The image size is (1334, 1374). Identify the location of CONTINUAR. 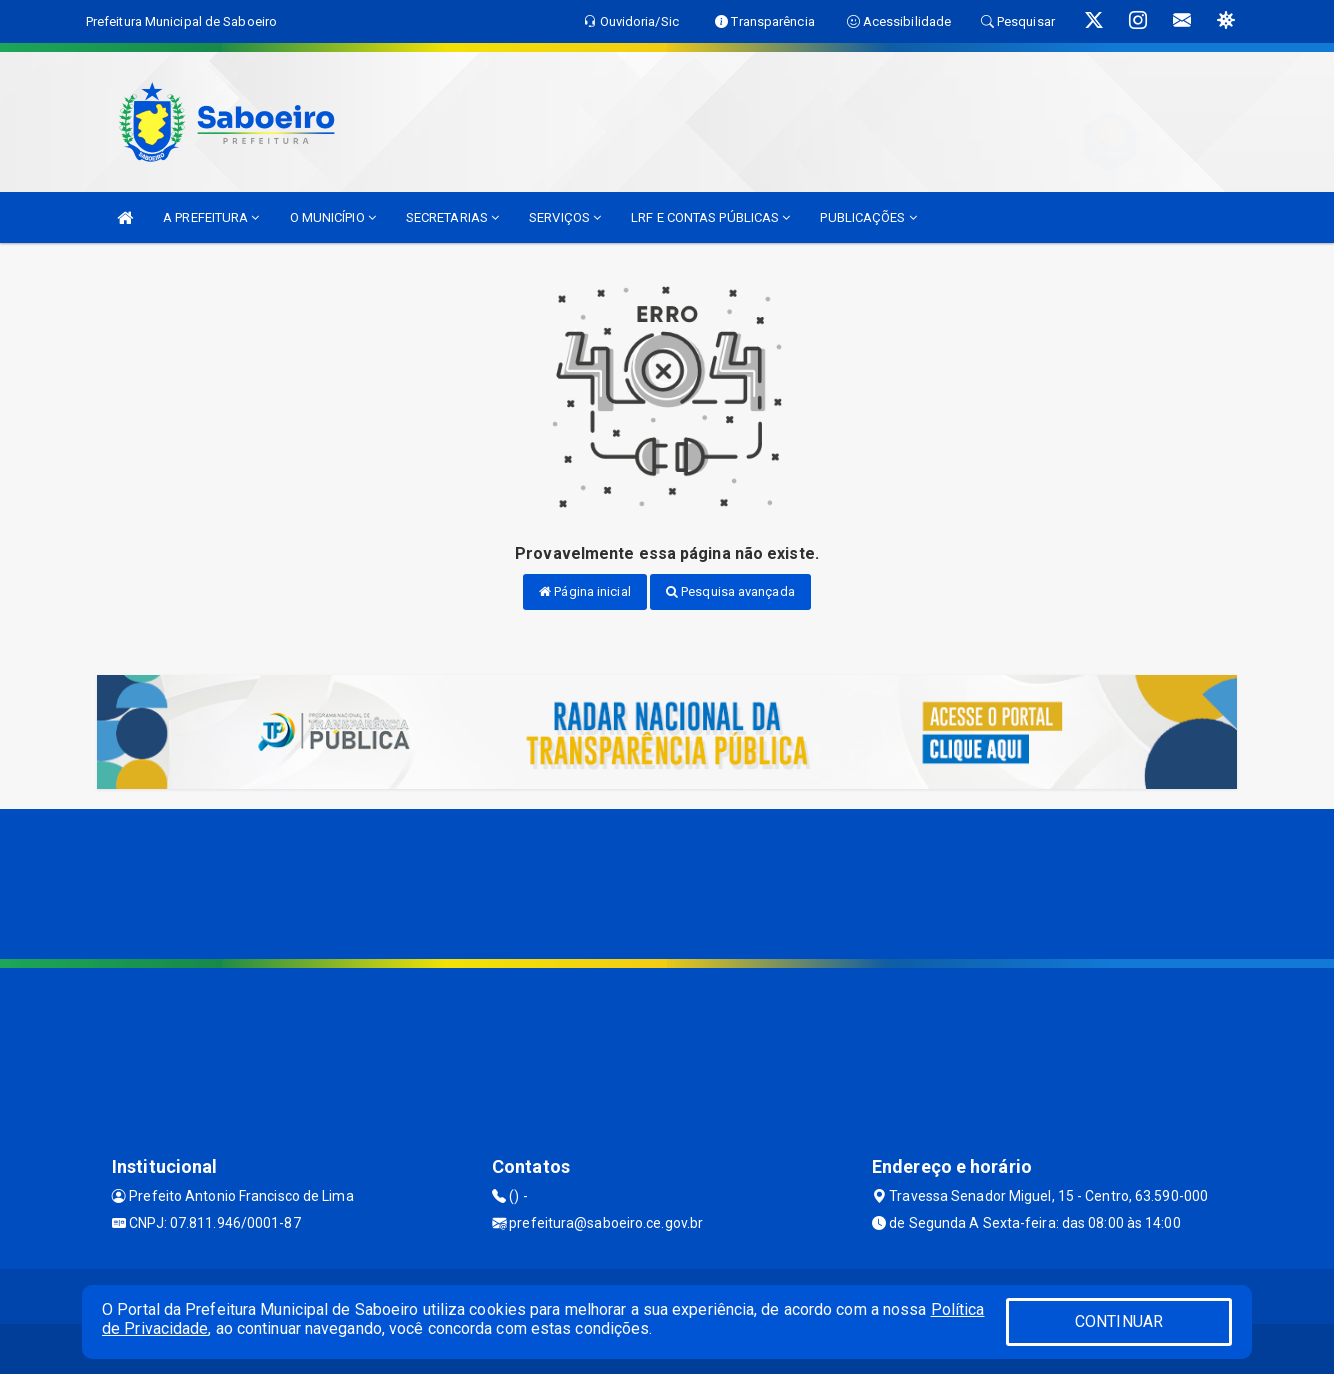
(1119, 1321).